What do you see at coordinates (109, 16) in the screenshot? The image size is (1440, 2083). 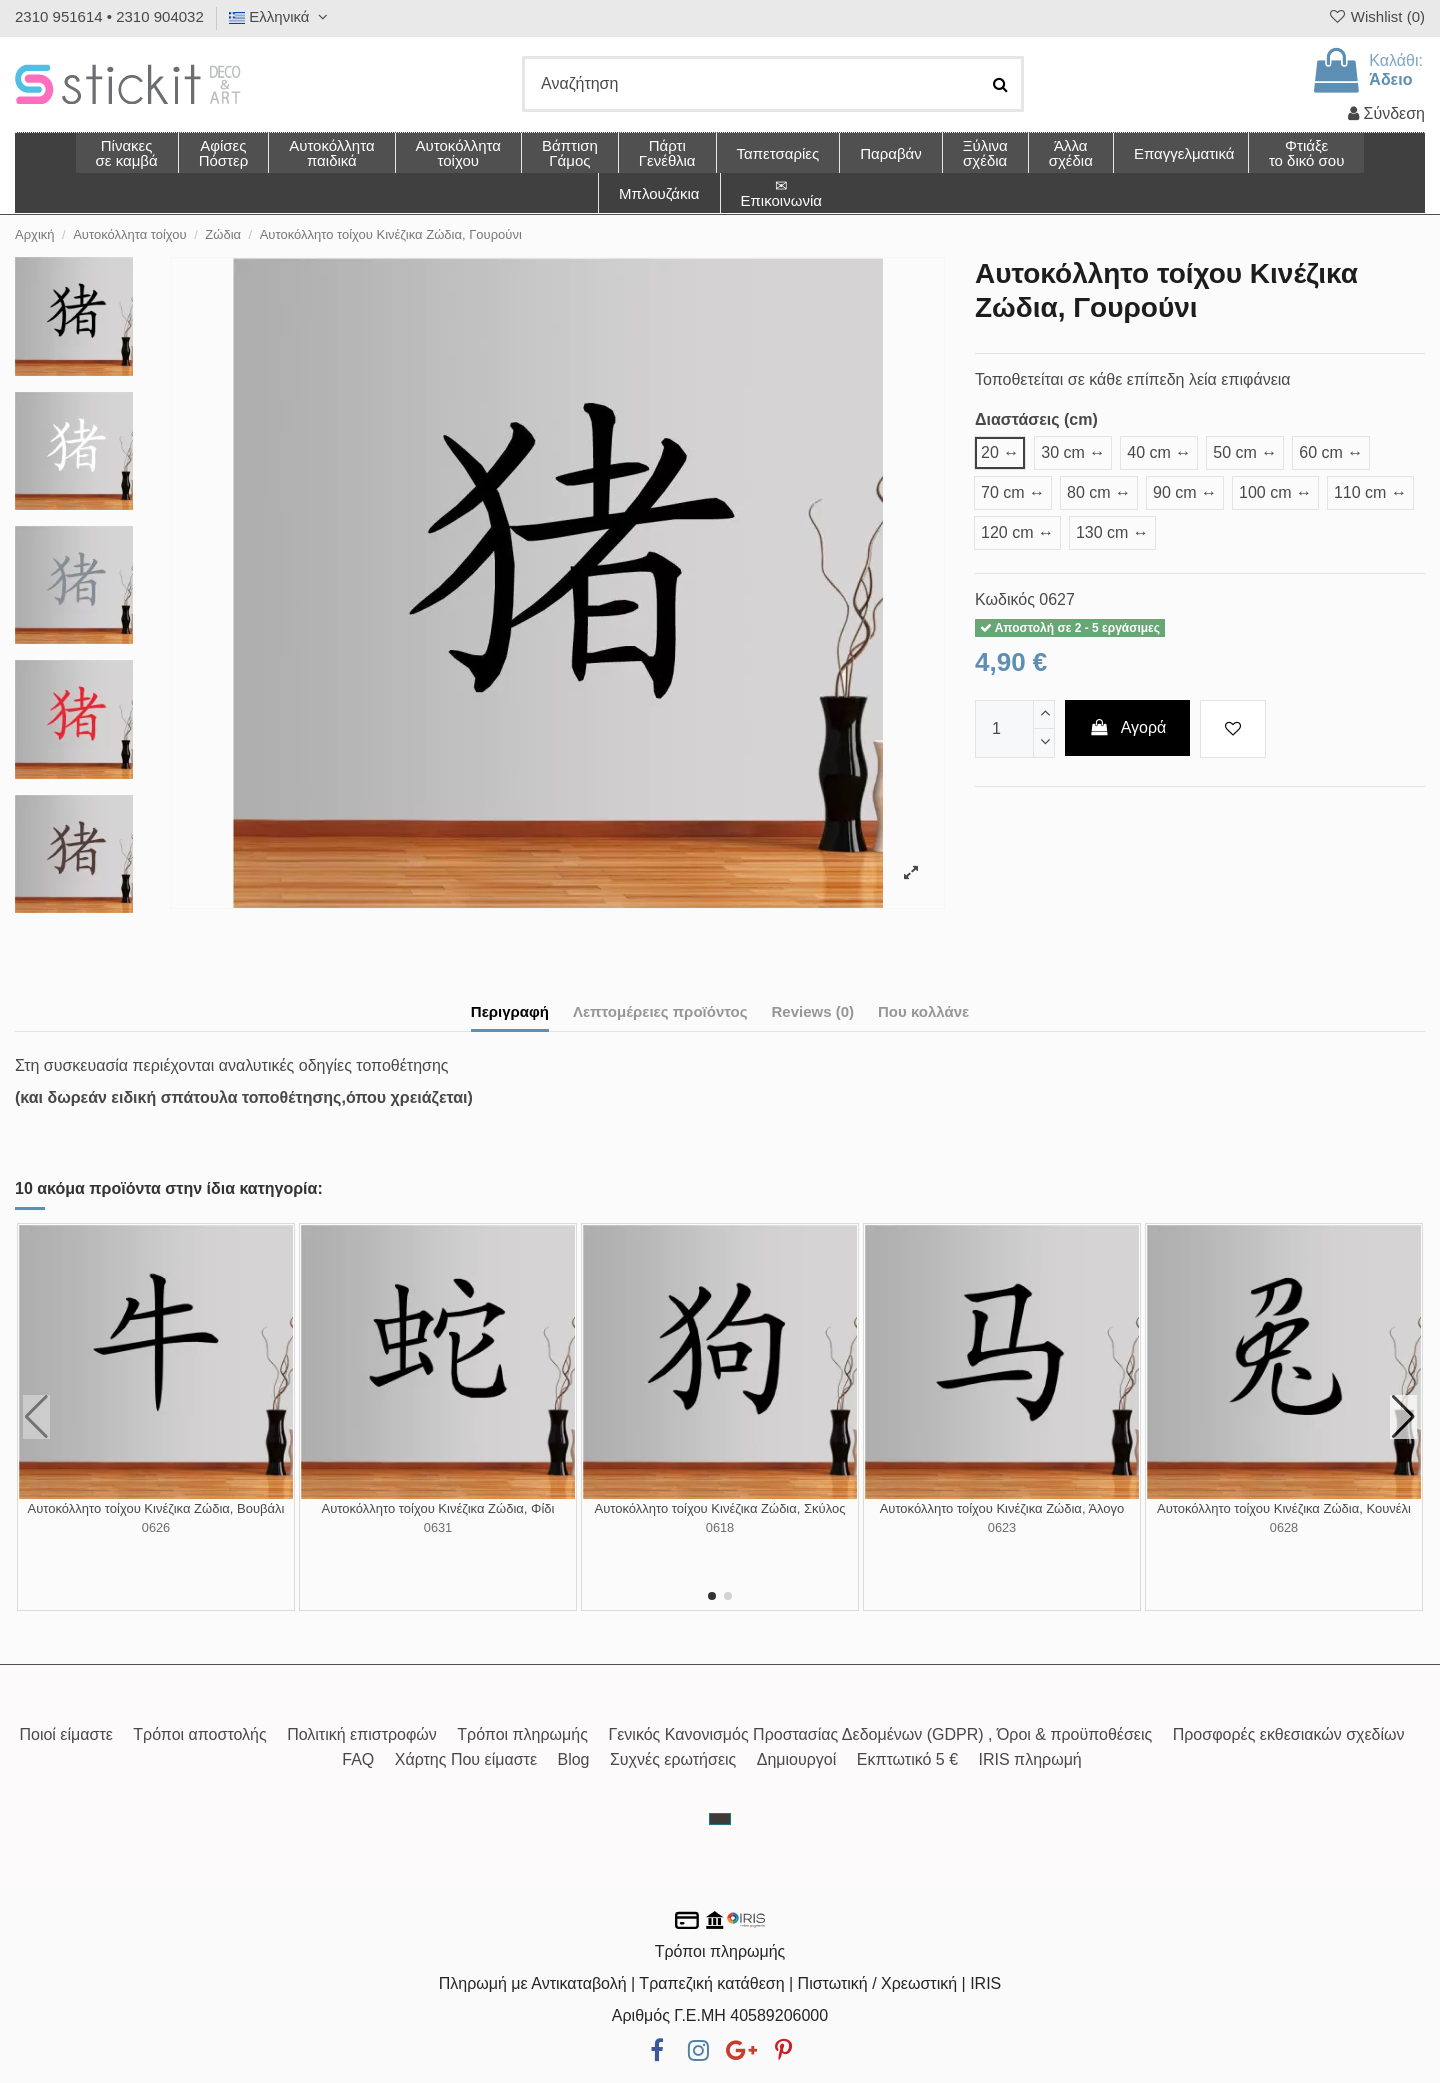 I see `2310 951614 • 2310 904032` at bounding box center [109, 16].